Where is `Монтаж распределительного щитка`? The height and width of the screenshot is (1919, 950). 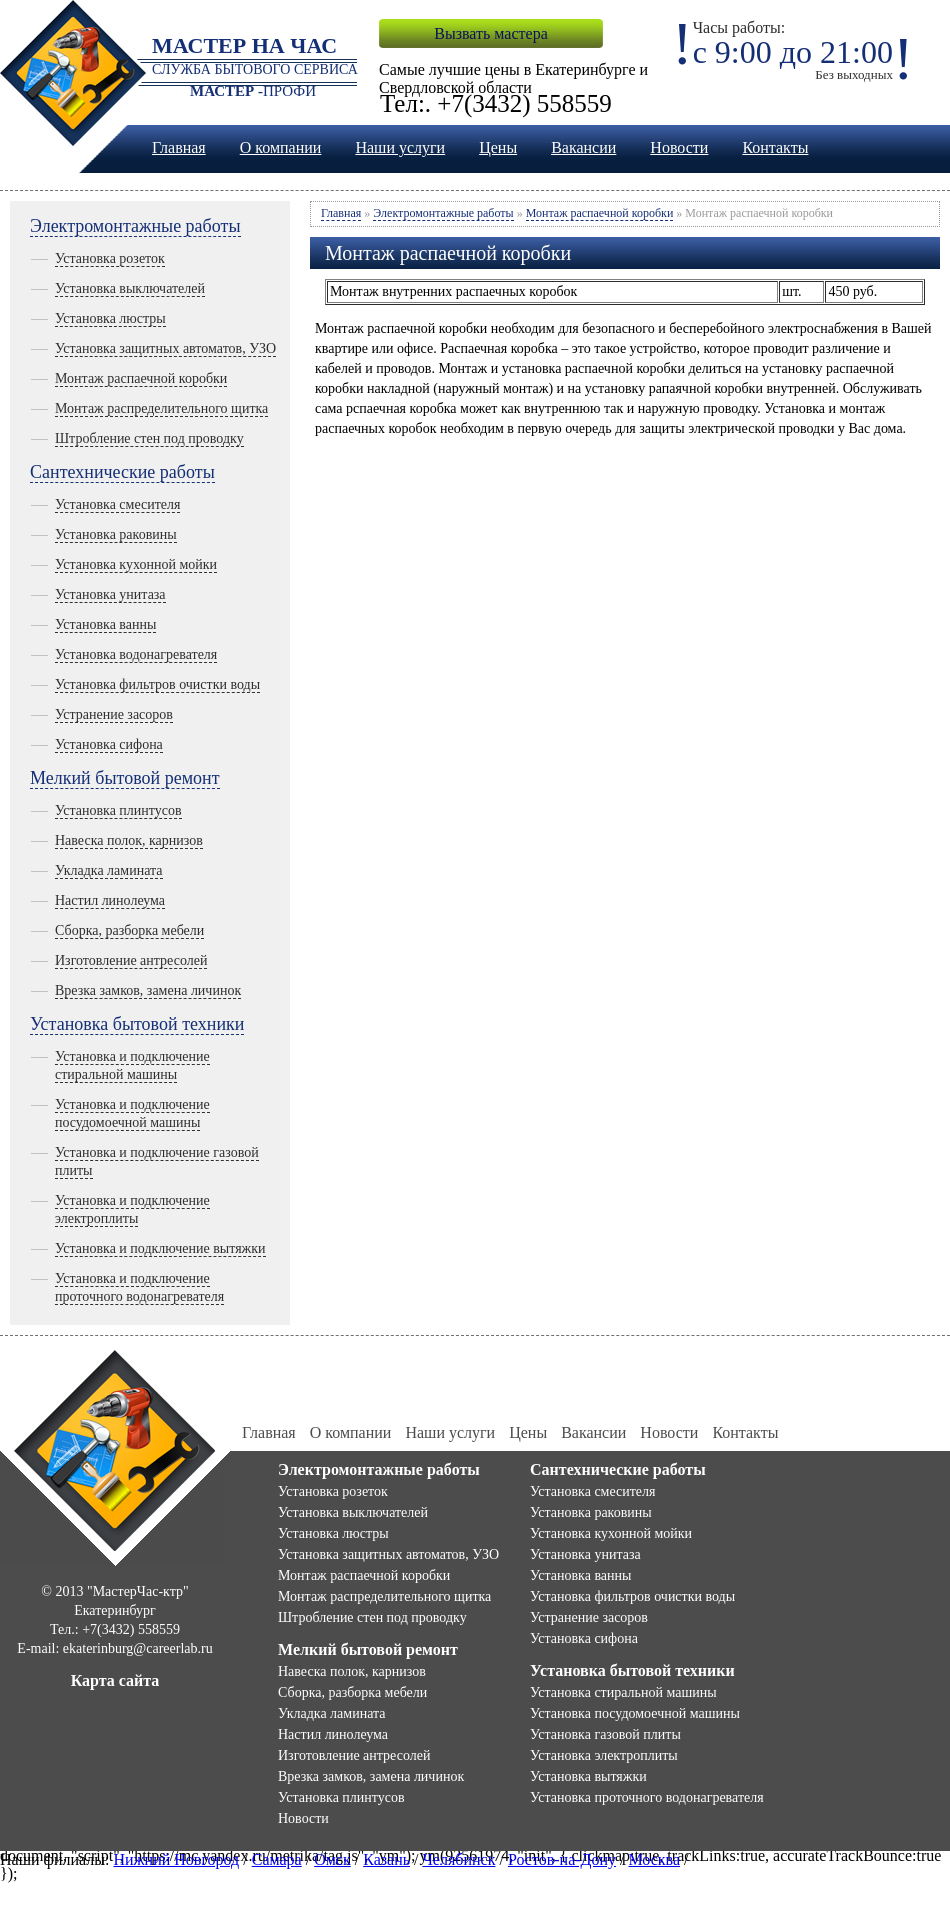 Монтаж распределительного щитка is located at coordinates (161, 408).